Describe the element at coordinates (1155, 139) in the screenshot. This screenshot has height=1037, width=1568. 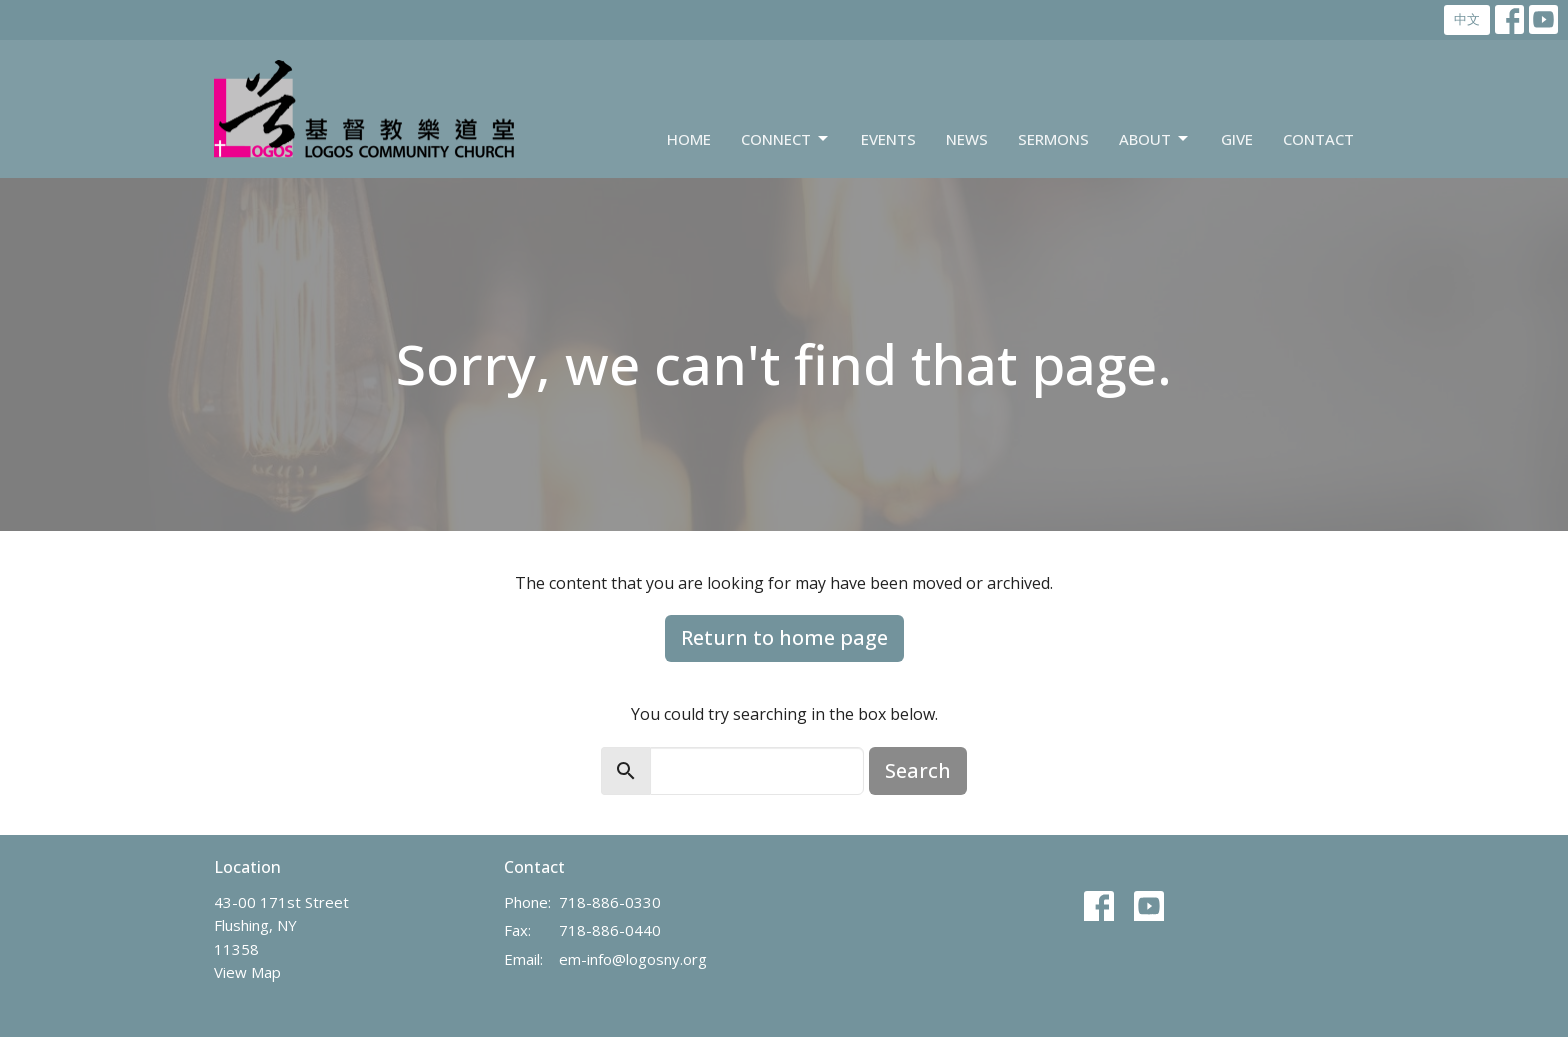
I see `About` at that location.